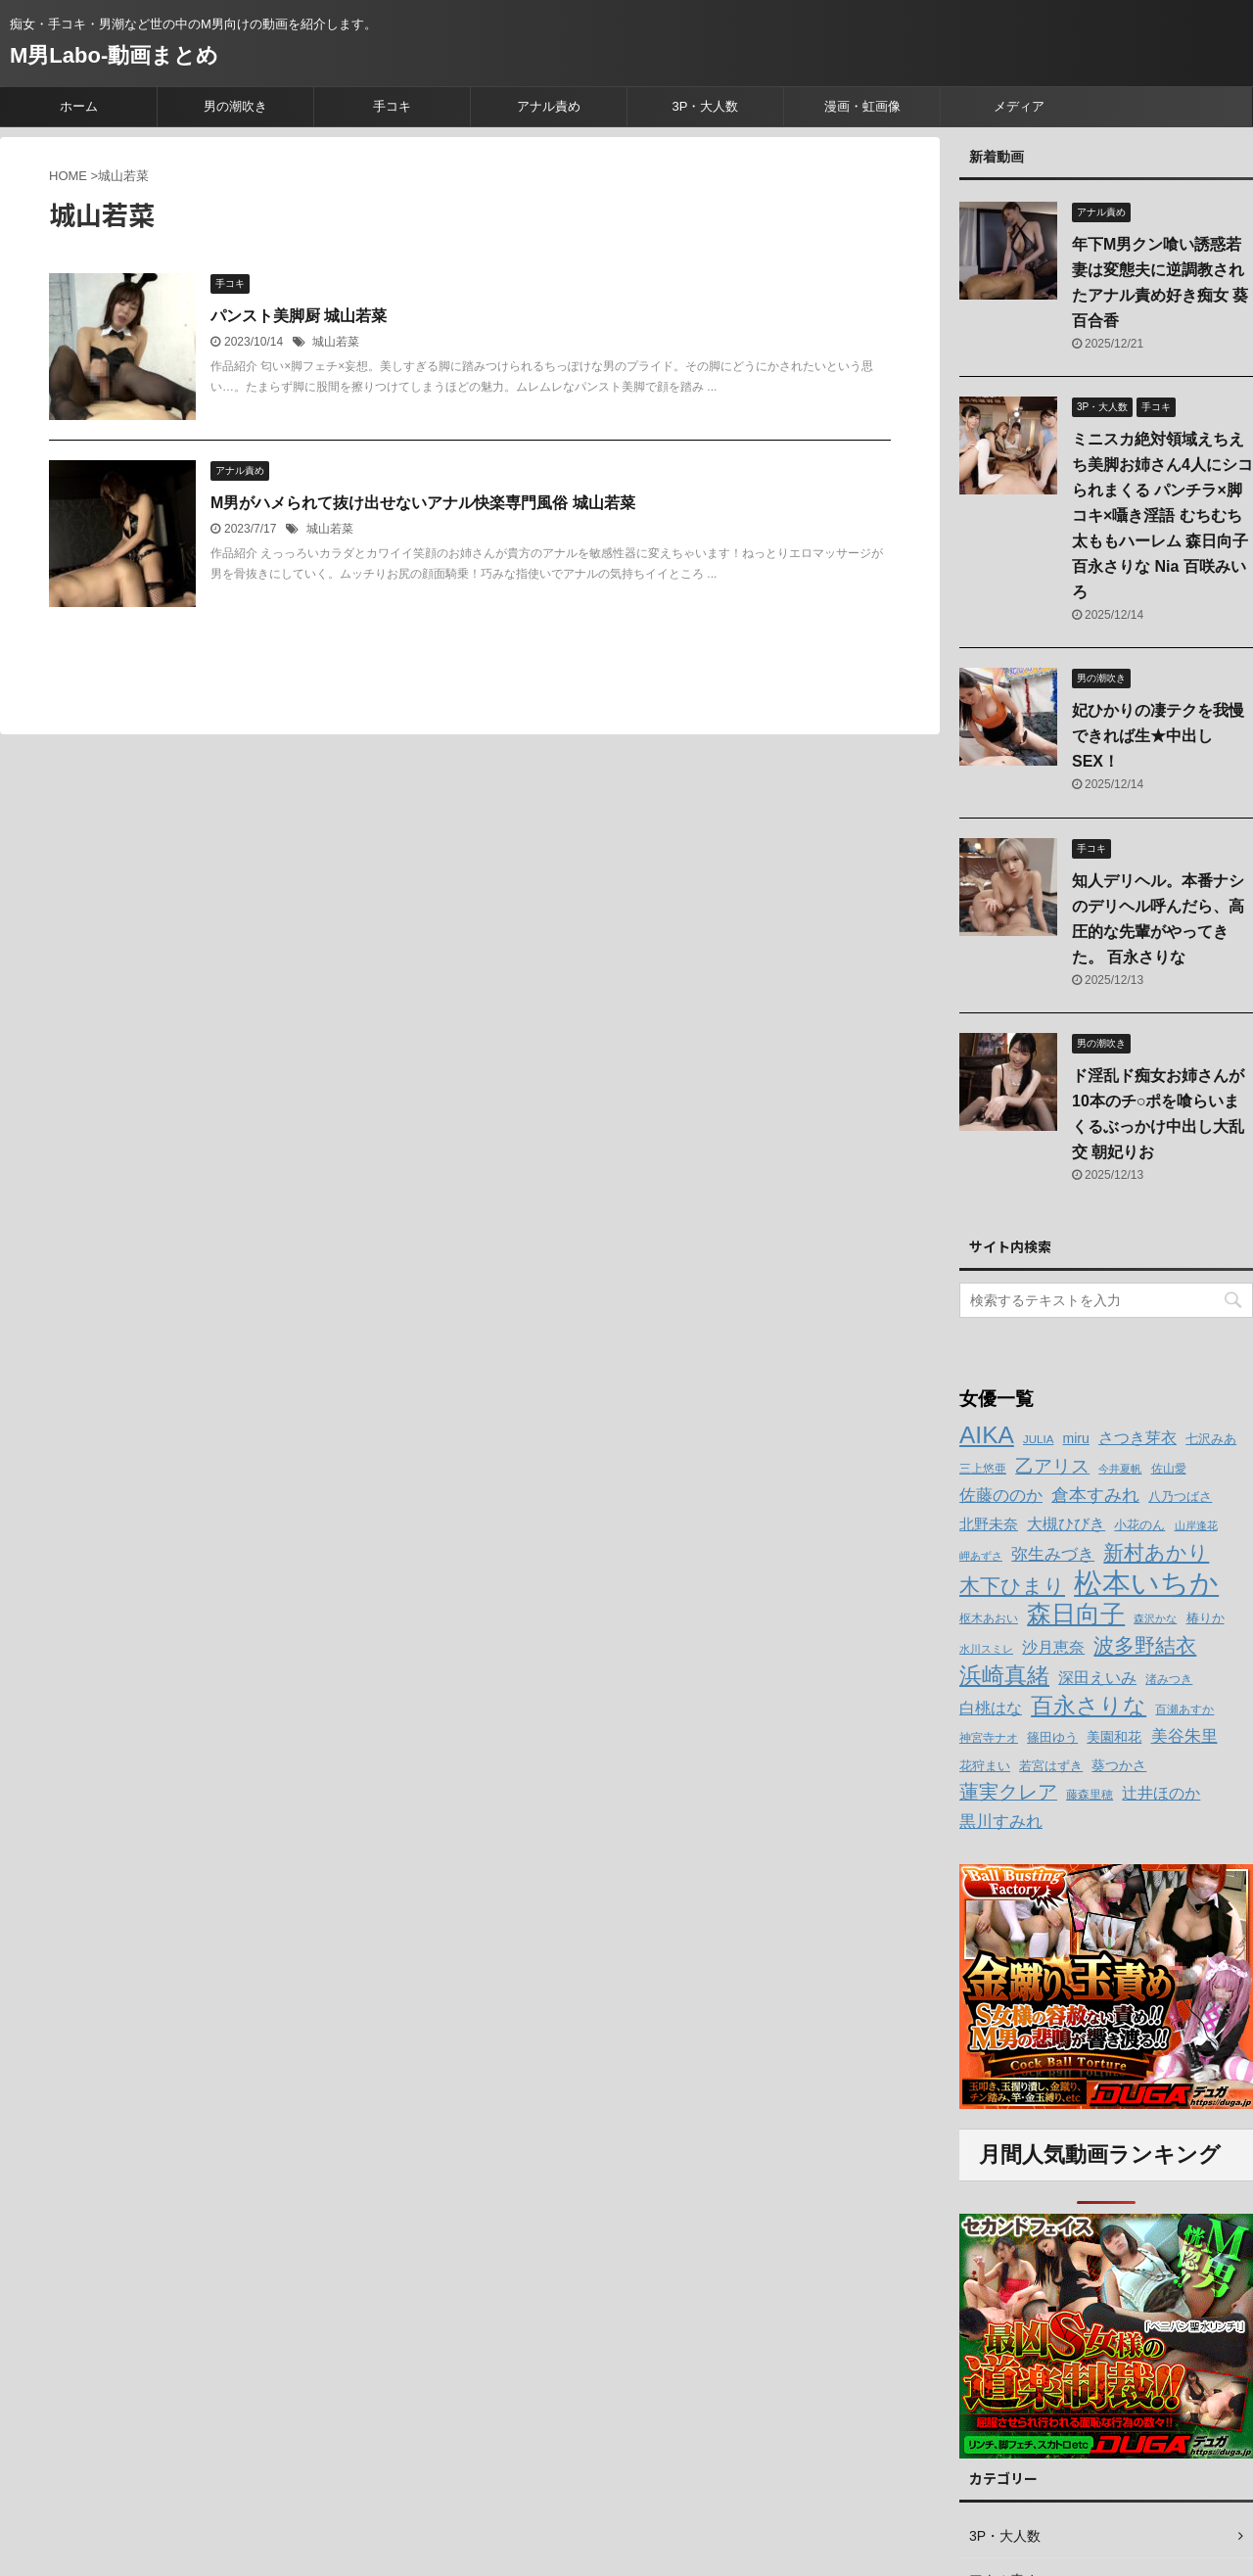  What do you see at coordinates (422, 502) in the screenshot?
I see `M男がハメられて抜け出せないアナル快楽専門風俗 城山若菜` at bounding box center [422, 502].